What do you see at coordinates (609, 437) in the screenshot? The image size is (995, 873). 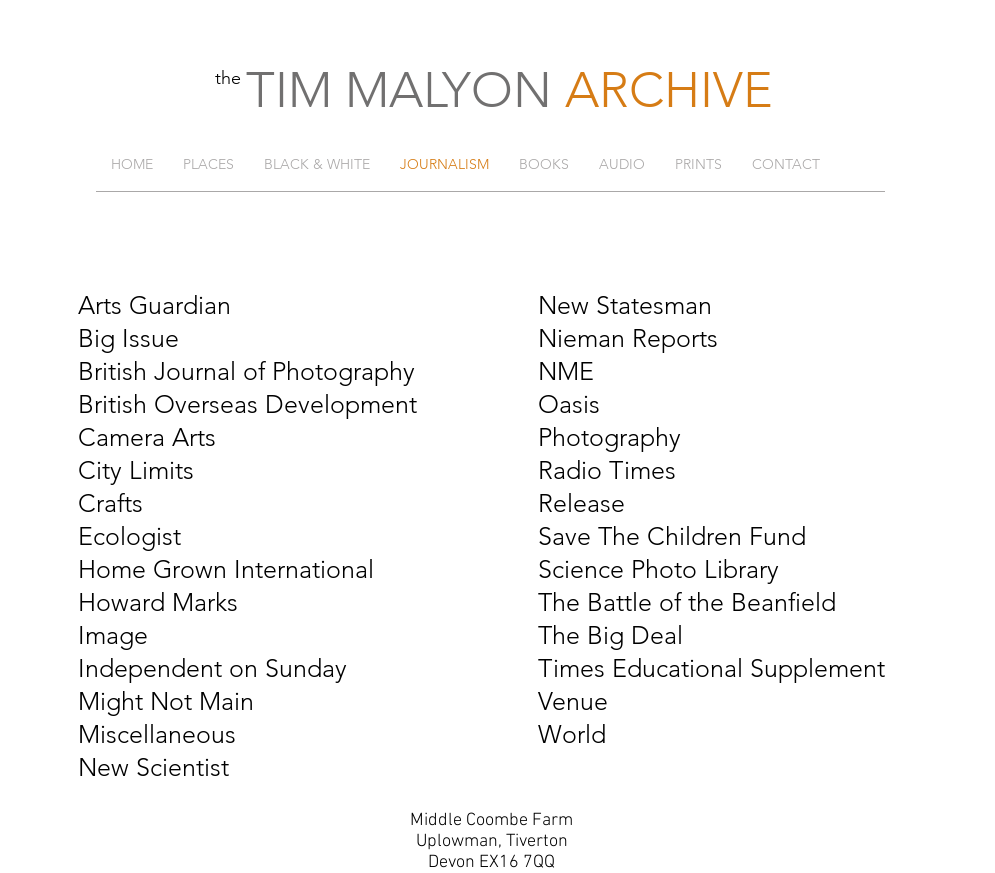 I see `Photography` at bounding box center [609, 437].